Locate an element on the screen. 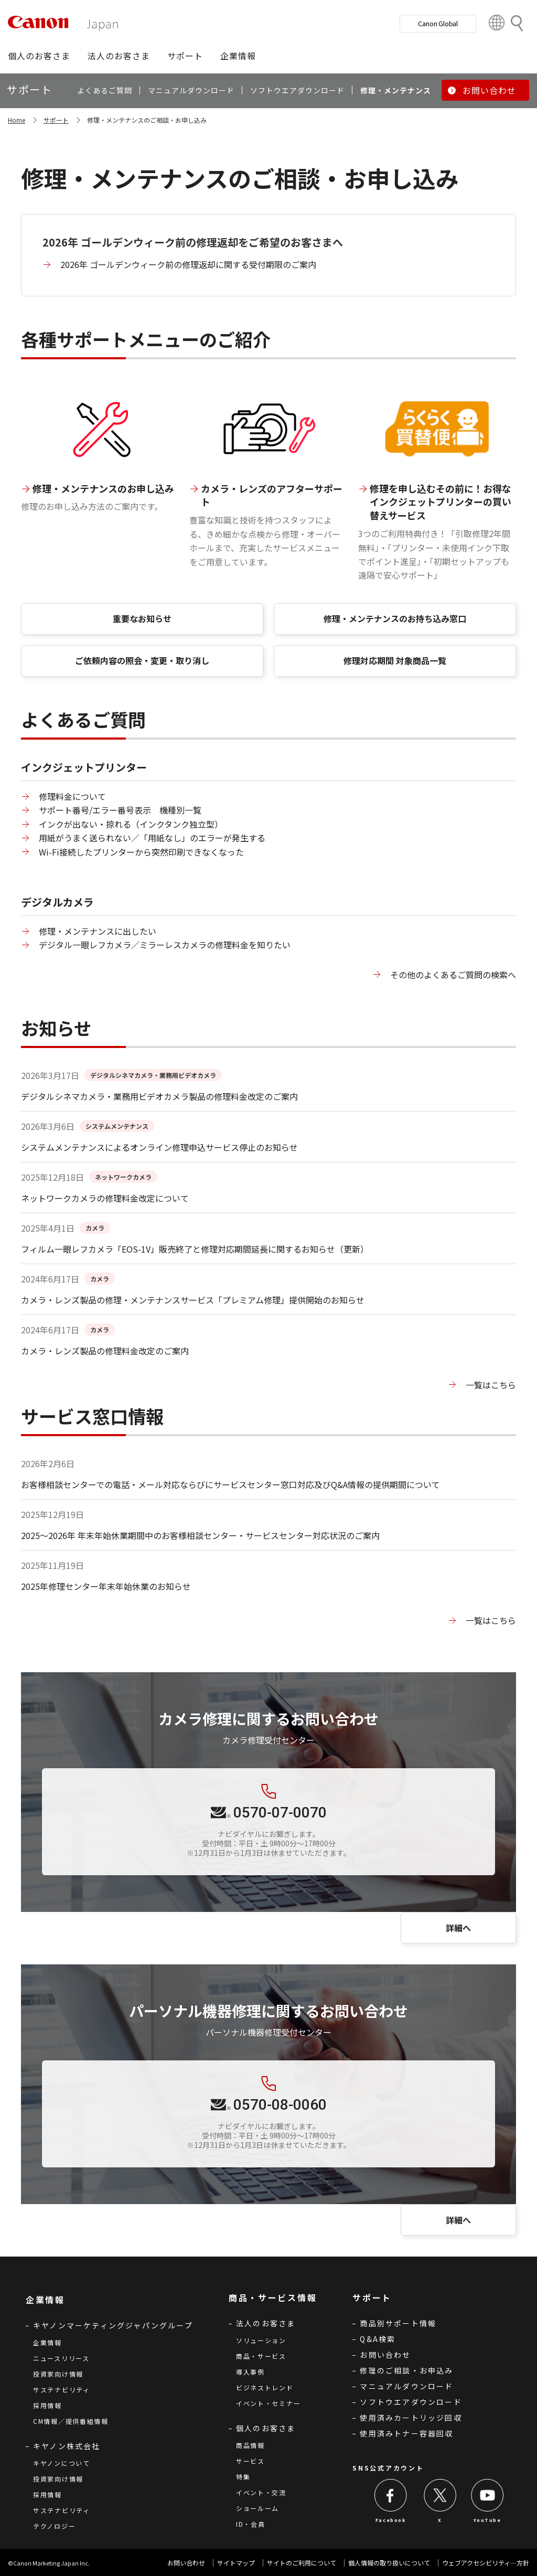  個人情報の取り扱いについて is located at coordinates (389, 2562).